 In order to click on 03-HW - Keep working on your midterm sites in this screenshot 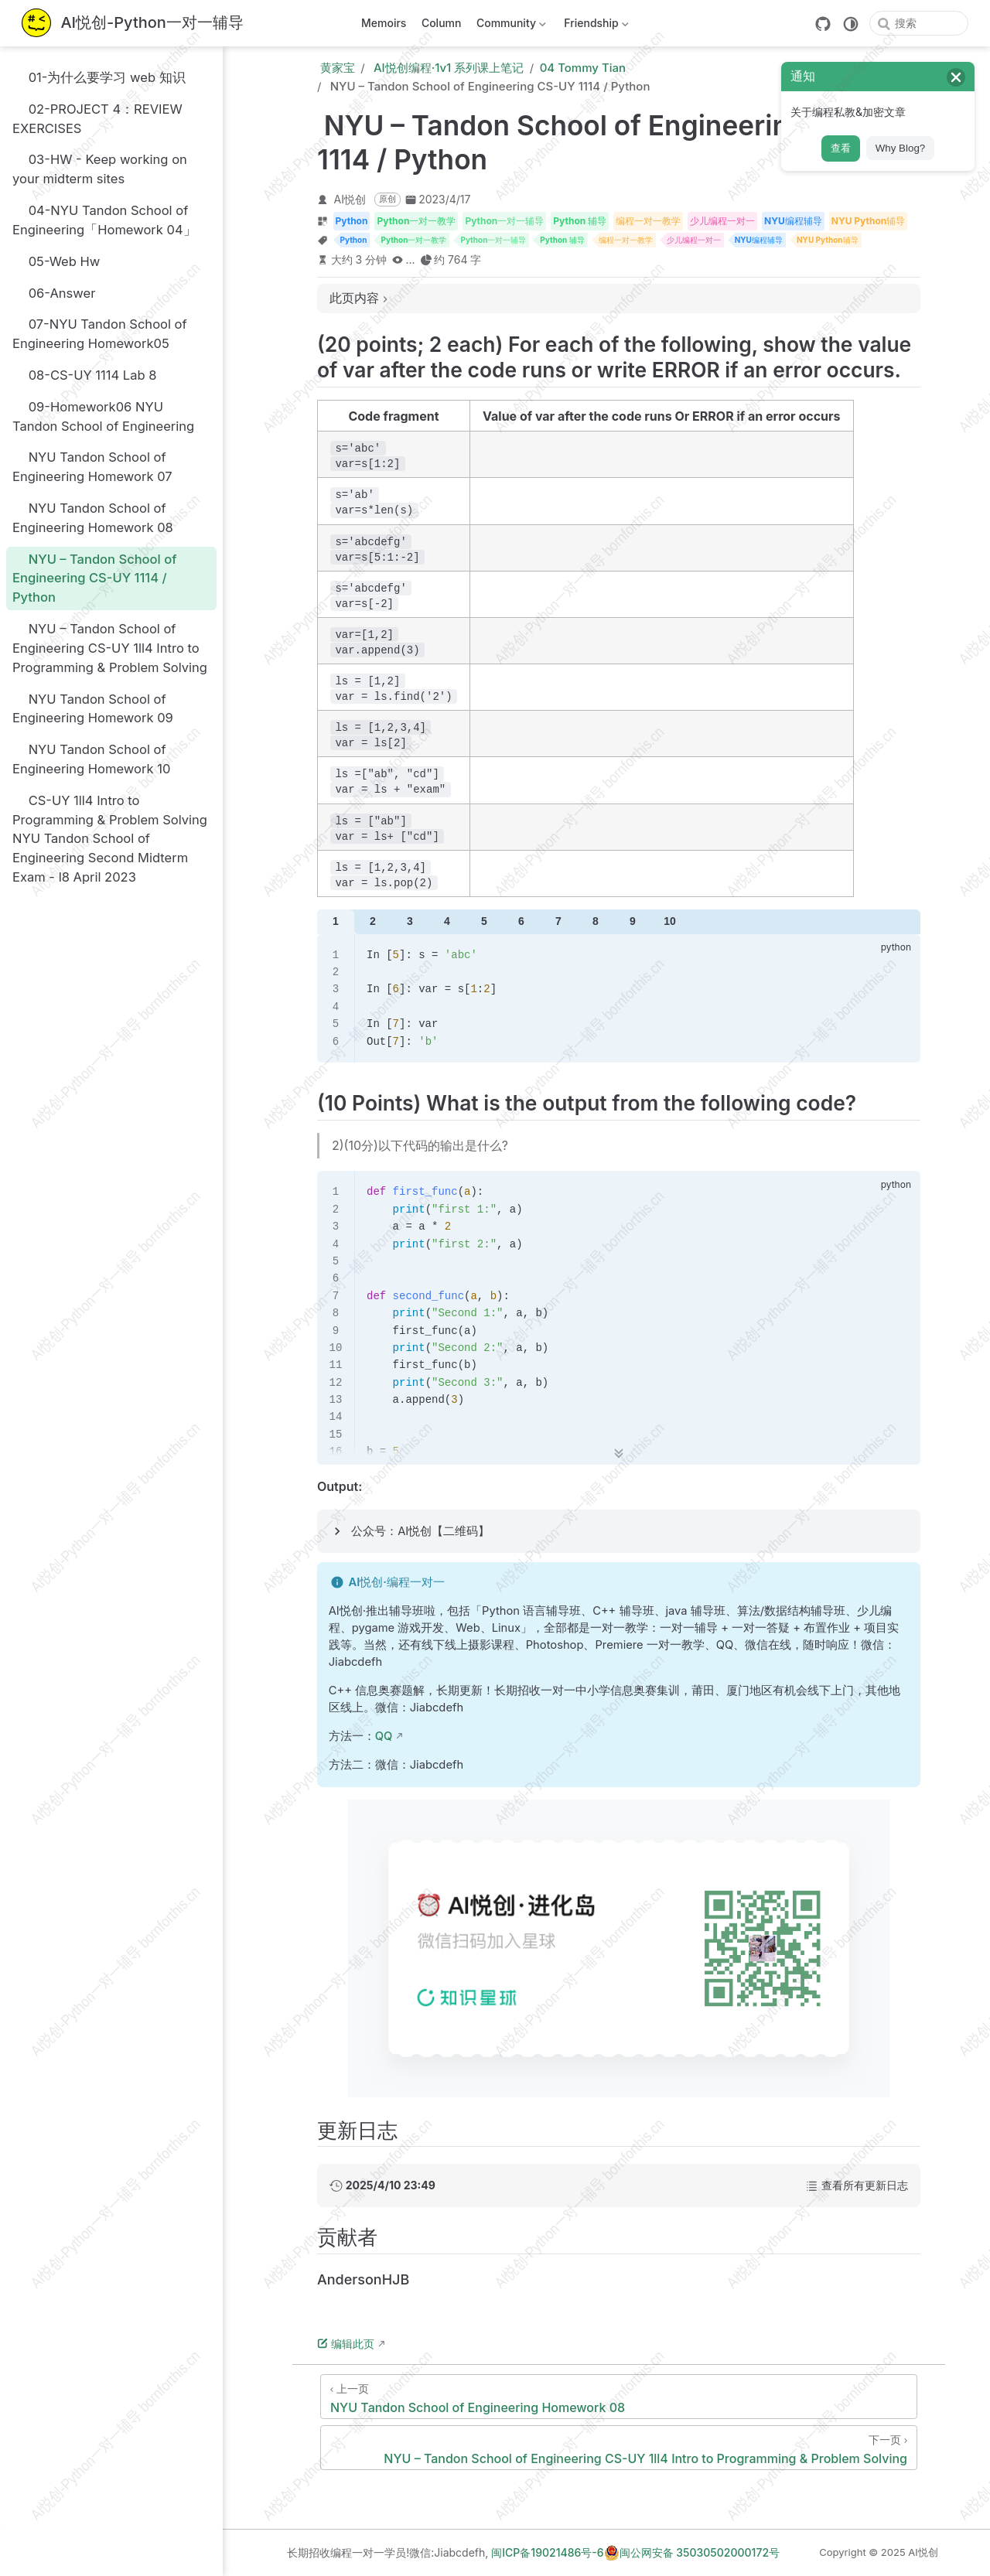, I will do `click(99, 169)`.